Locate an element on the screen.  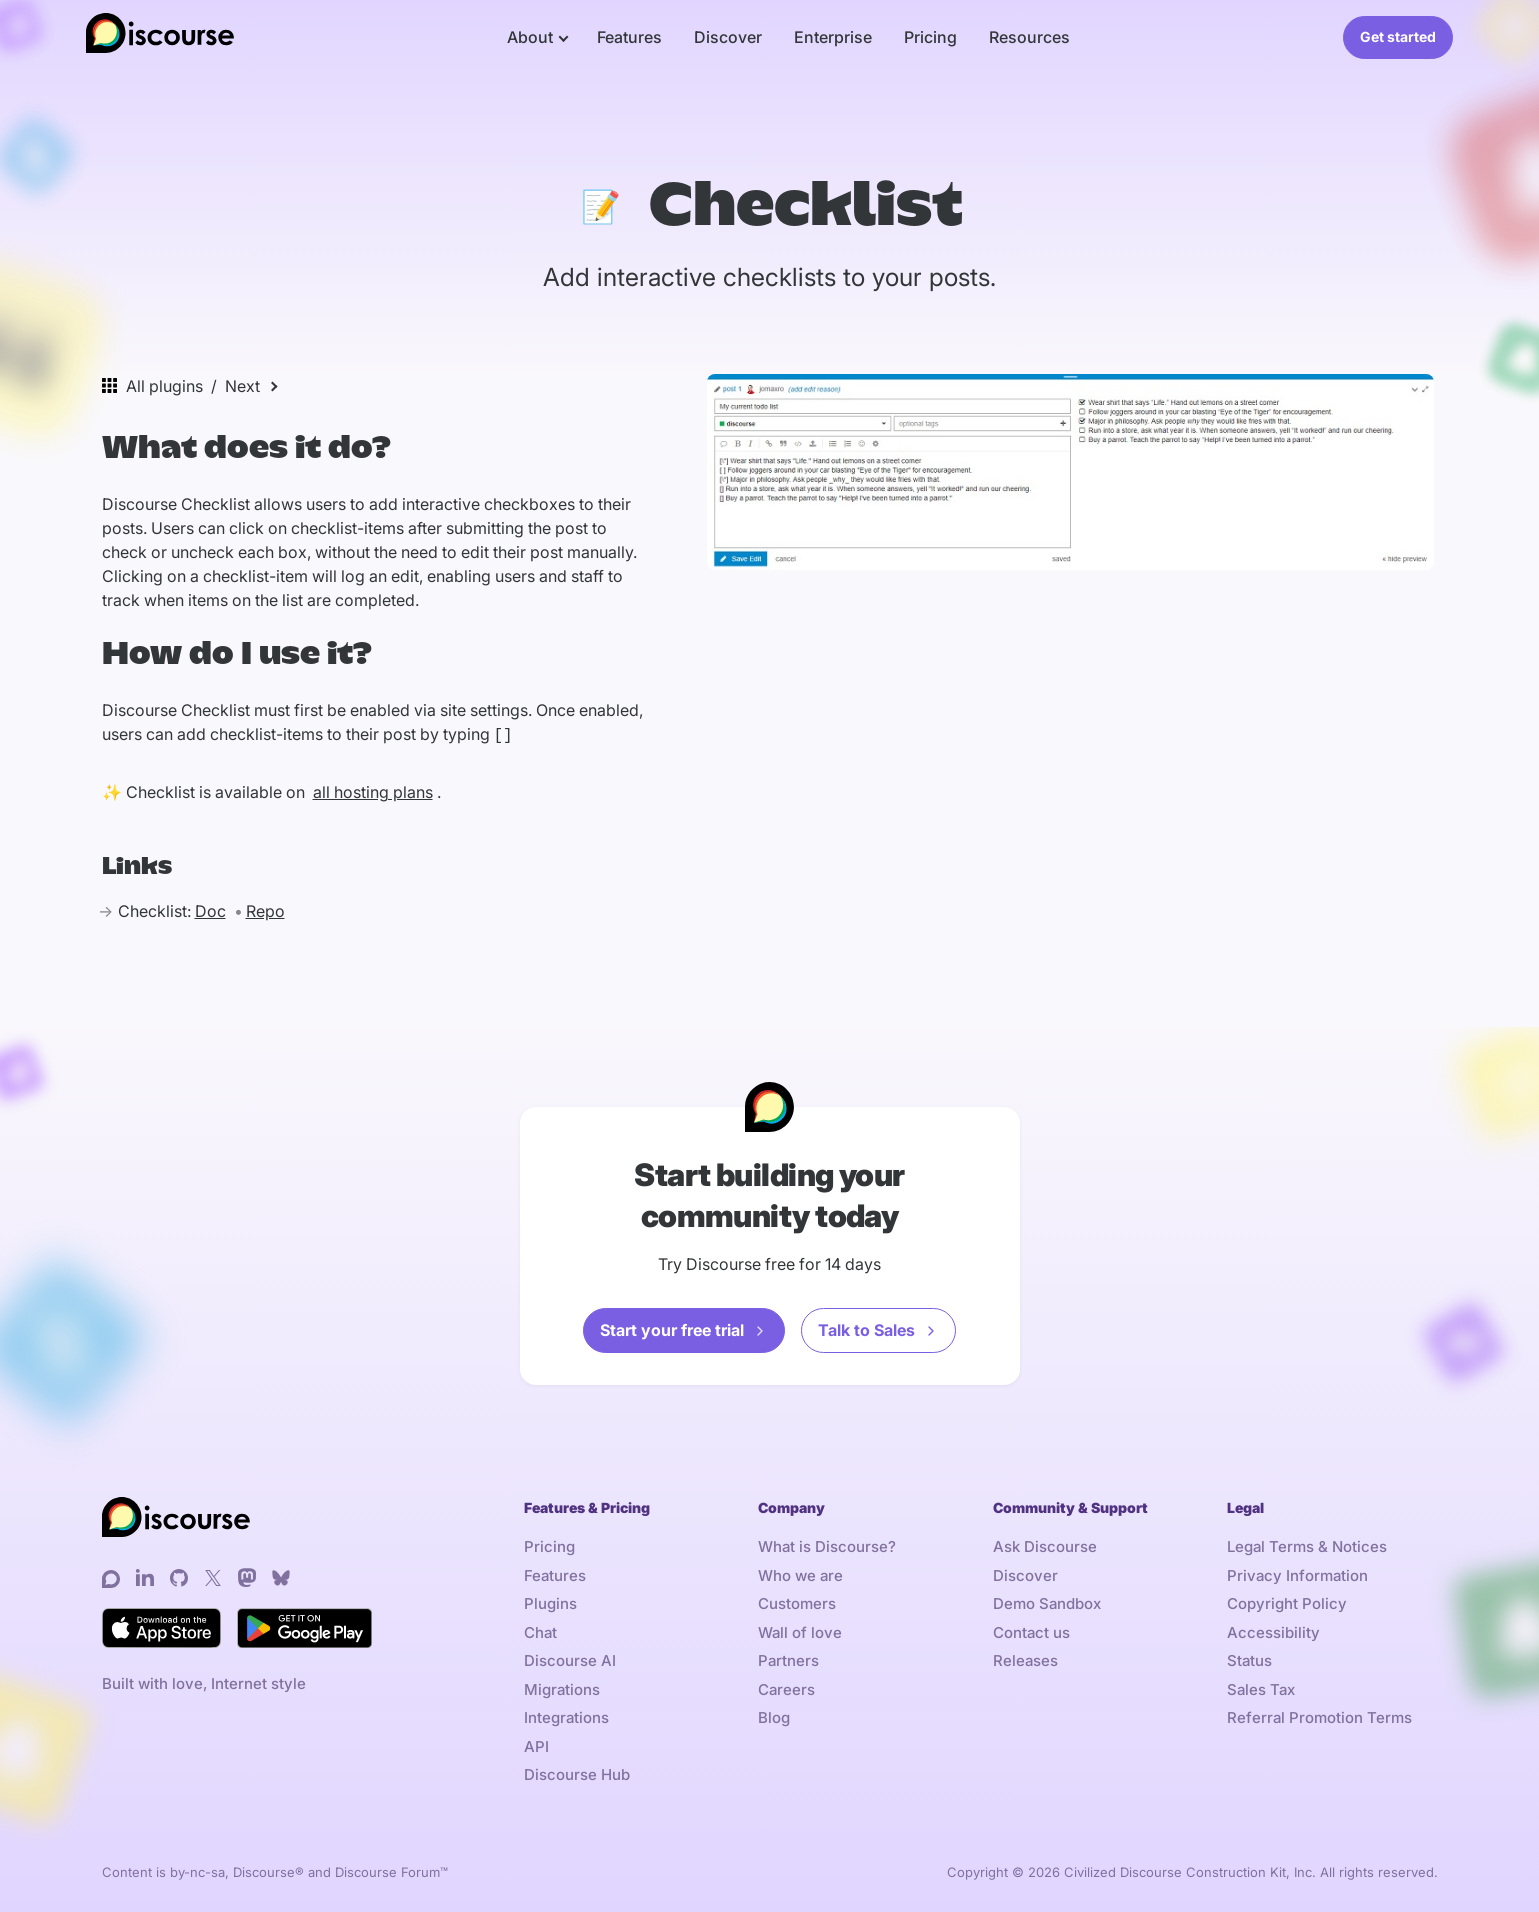
Customers is located at coordinates (797, 1601).